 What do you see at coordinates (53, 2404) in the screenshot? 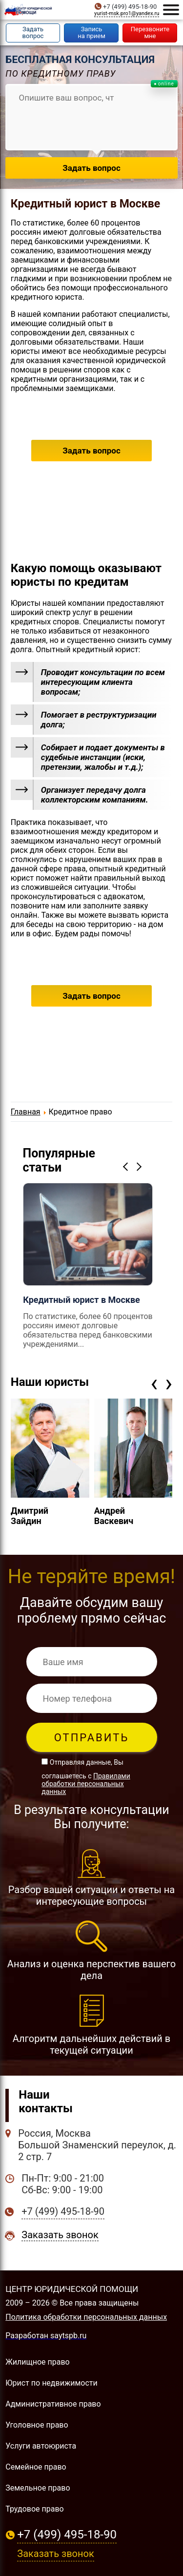
I see `Административное право` at bounding box center [53, 2404].